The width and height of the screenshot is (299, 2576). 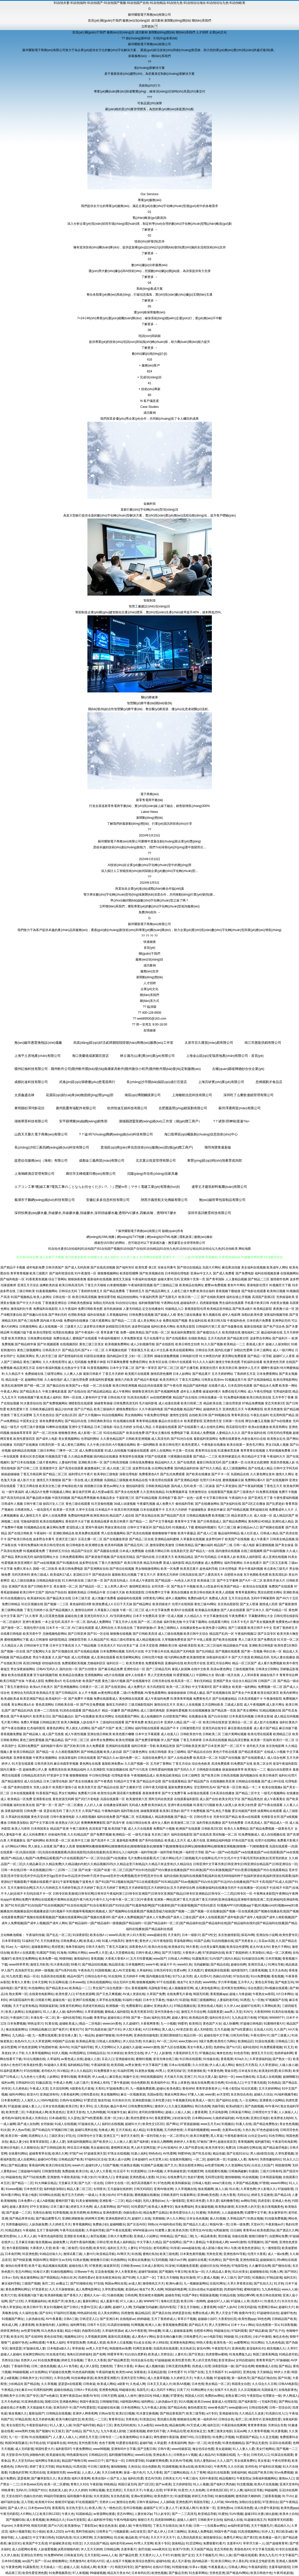 What do you see at coordinates (115, 1539) in the screenshot?
I see `国产在线播放资源` at bounding box center [115, 1539].